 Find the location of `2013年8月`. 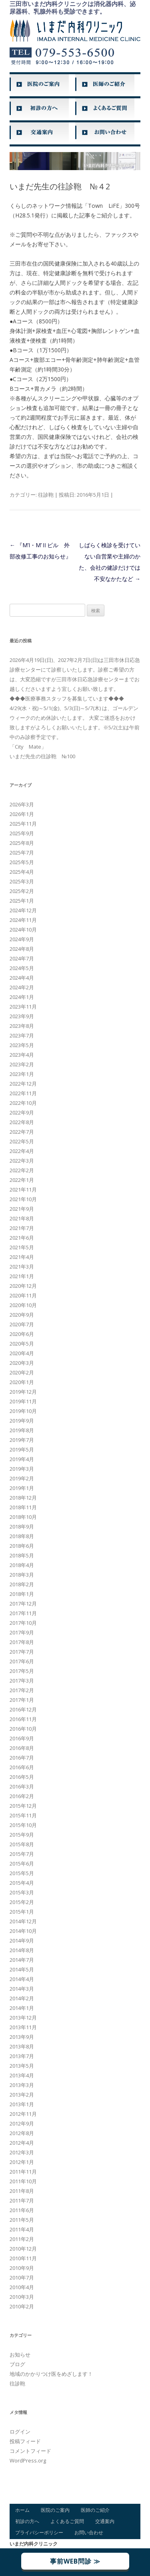

2013年8月 is located at coordinates (22, 2046).